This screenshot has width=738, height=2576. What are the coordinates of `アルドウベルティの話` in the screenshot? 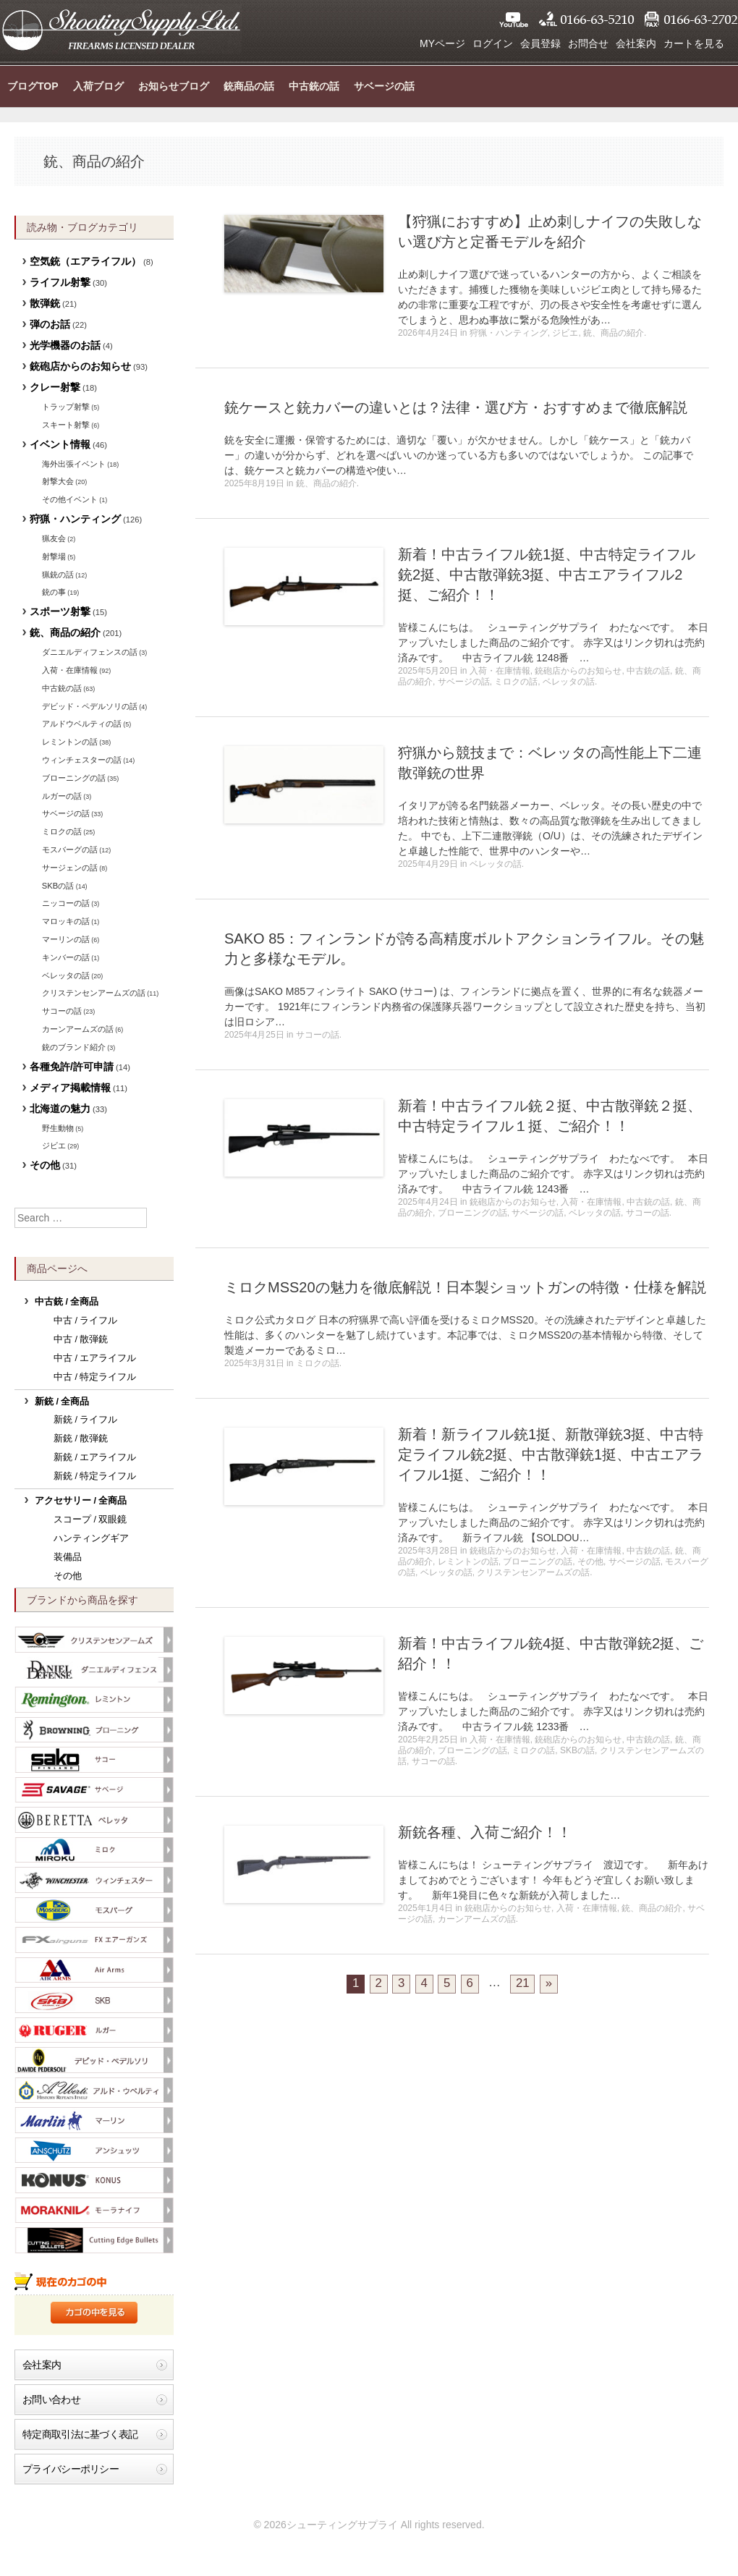 It's located at (82, 723).